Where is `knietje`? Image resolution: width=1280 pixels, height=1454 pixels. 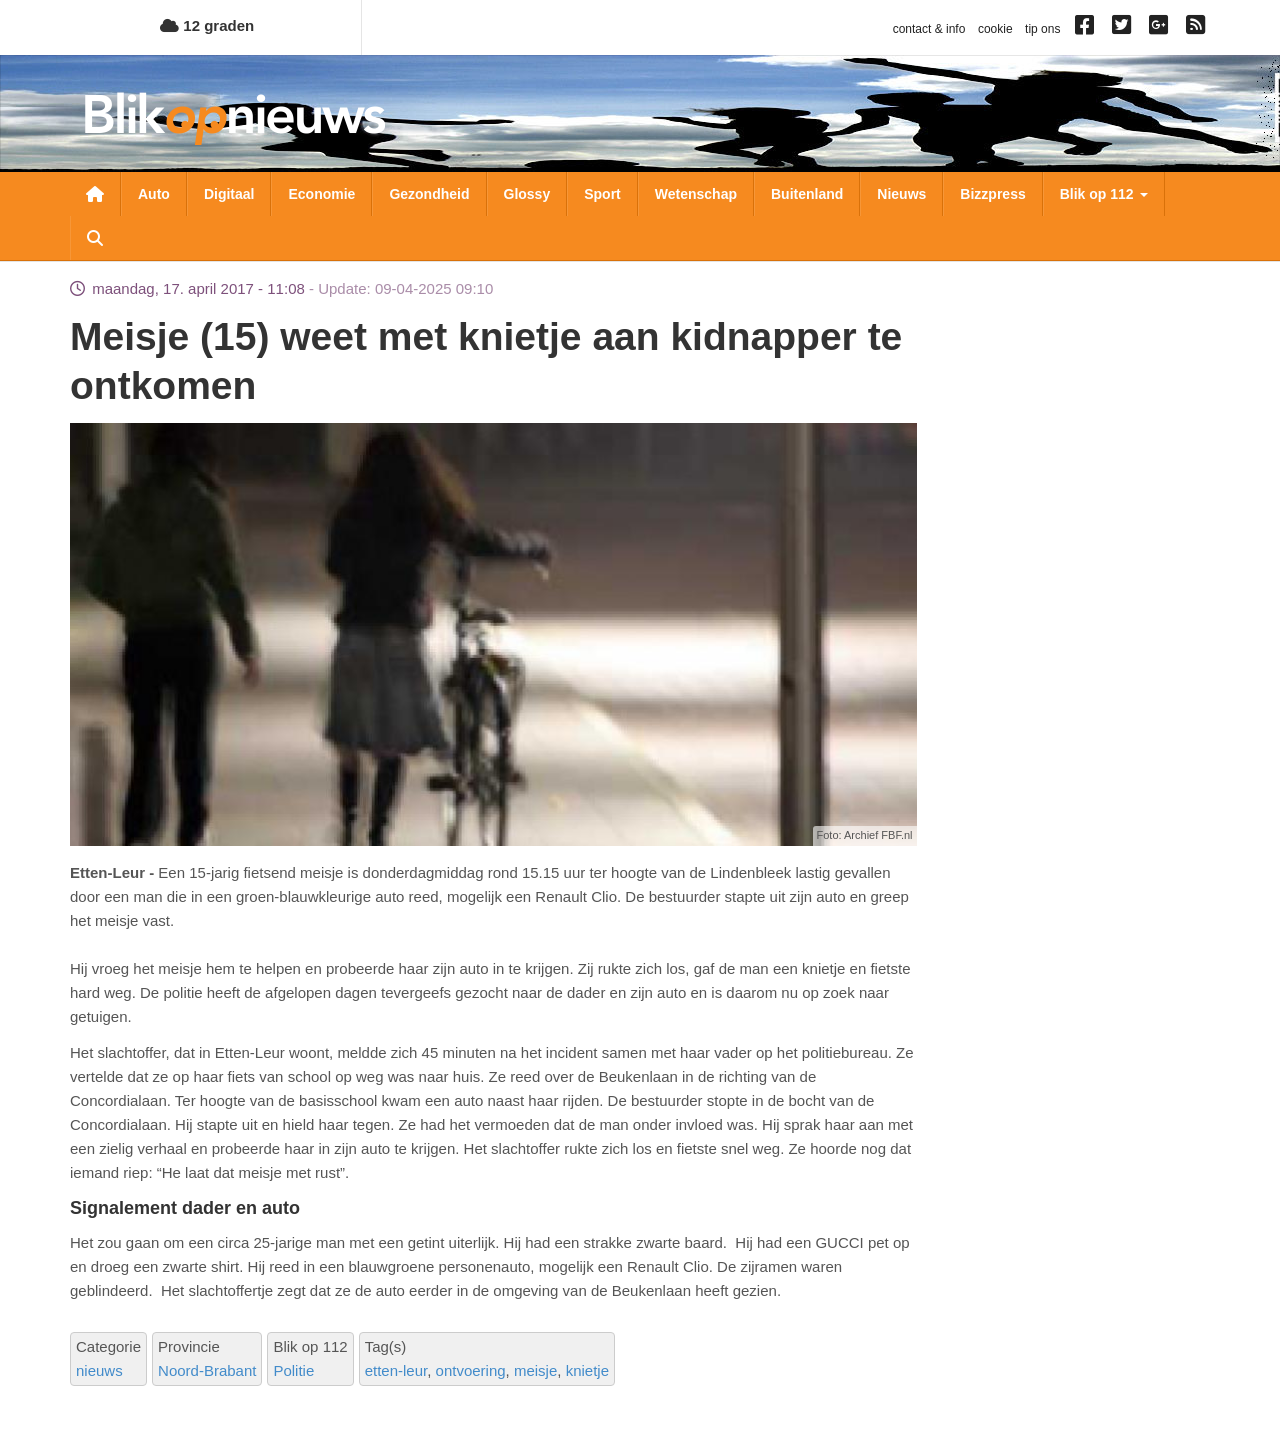
knietje is located at coordinates (587, 1370).